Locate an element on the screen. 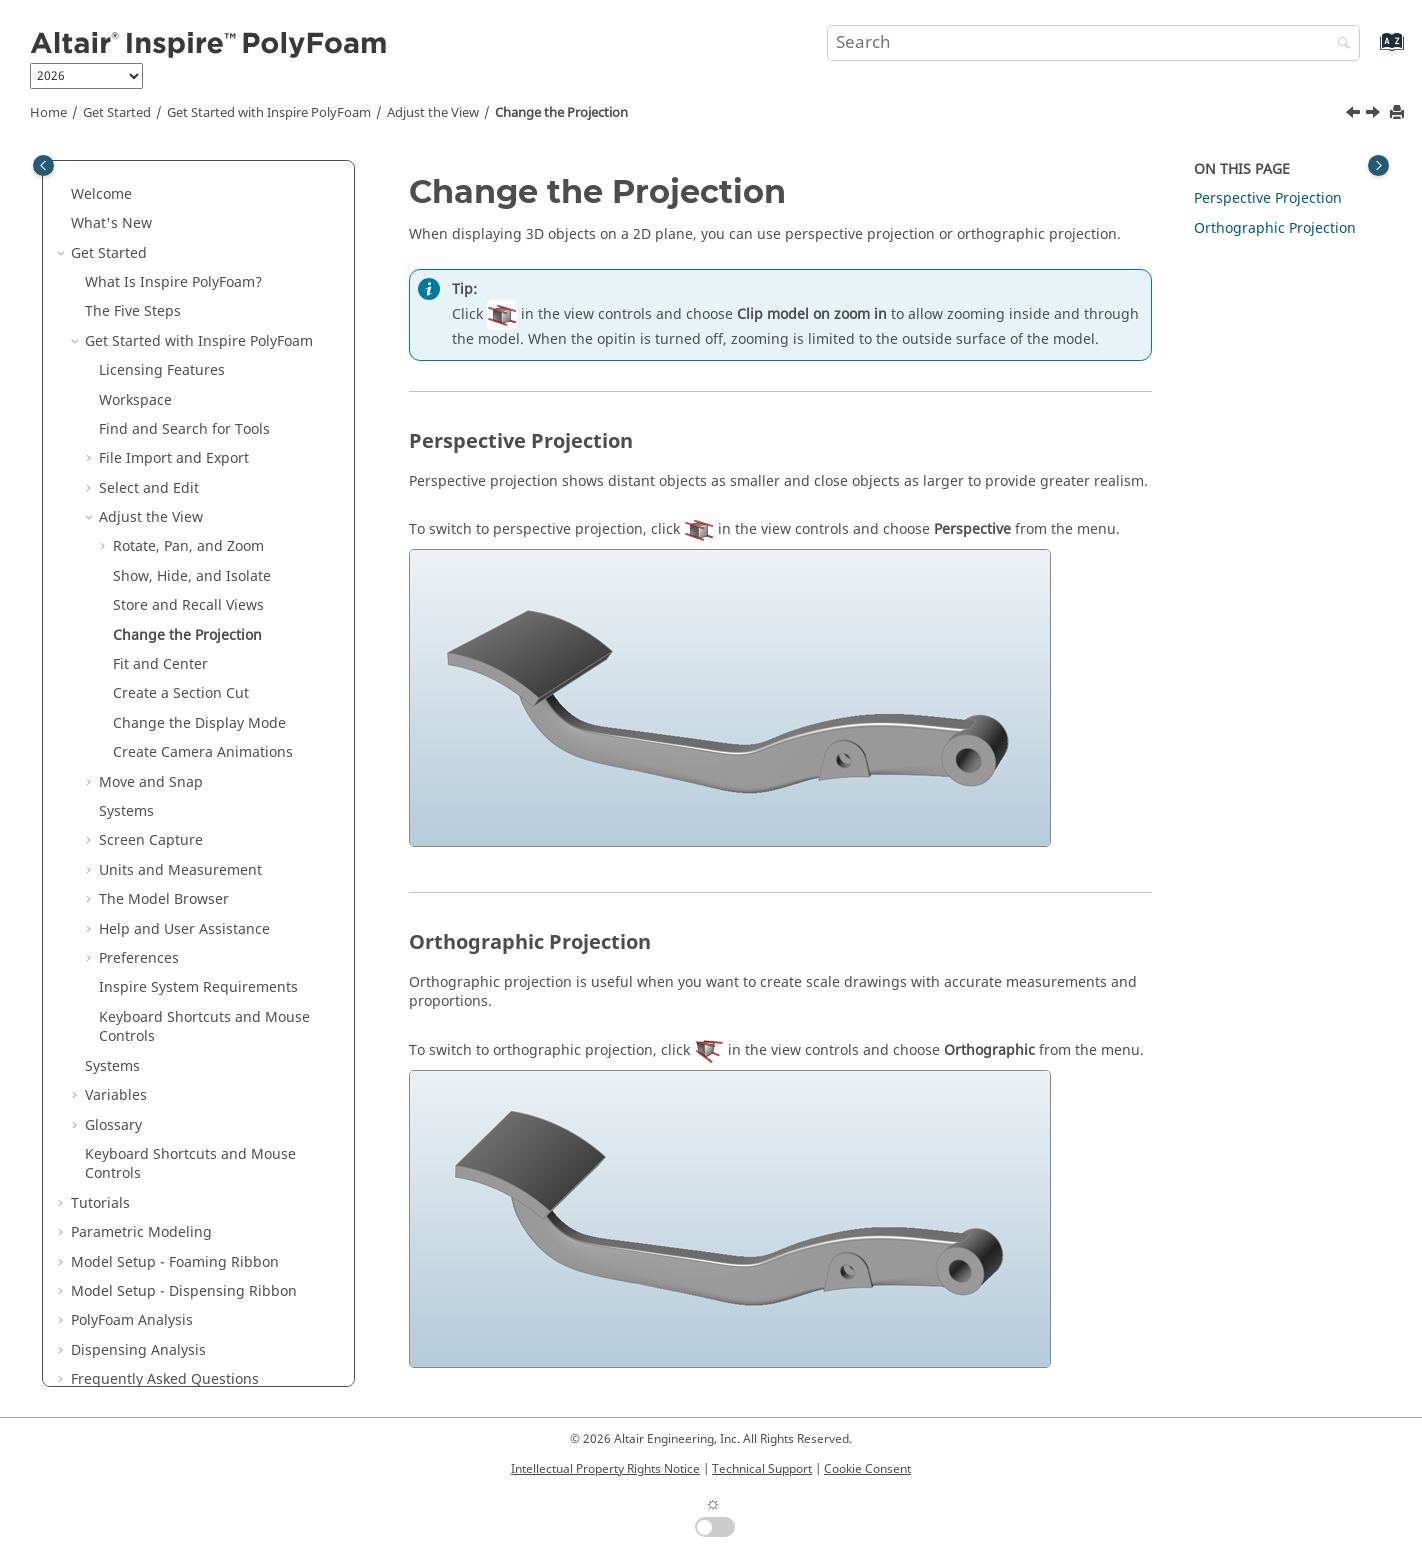  Workspace is located at coordinates (135, 369).